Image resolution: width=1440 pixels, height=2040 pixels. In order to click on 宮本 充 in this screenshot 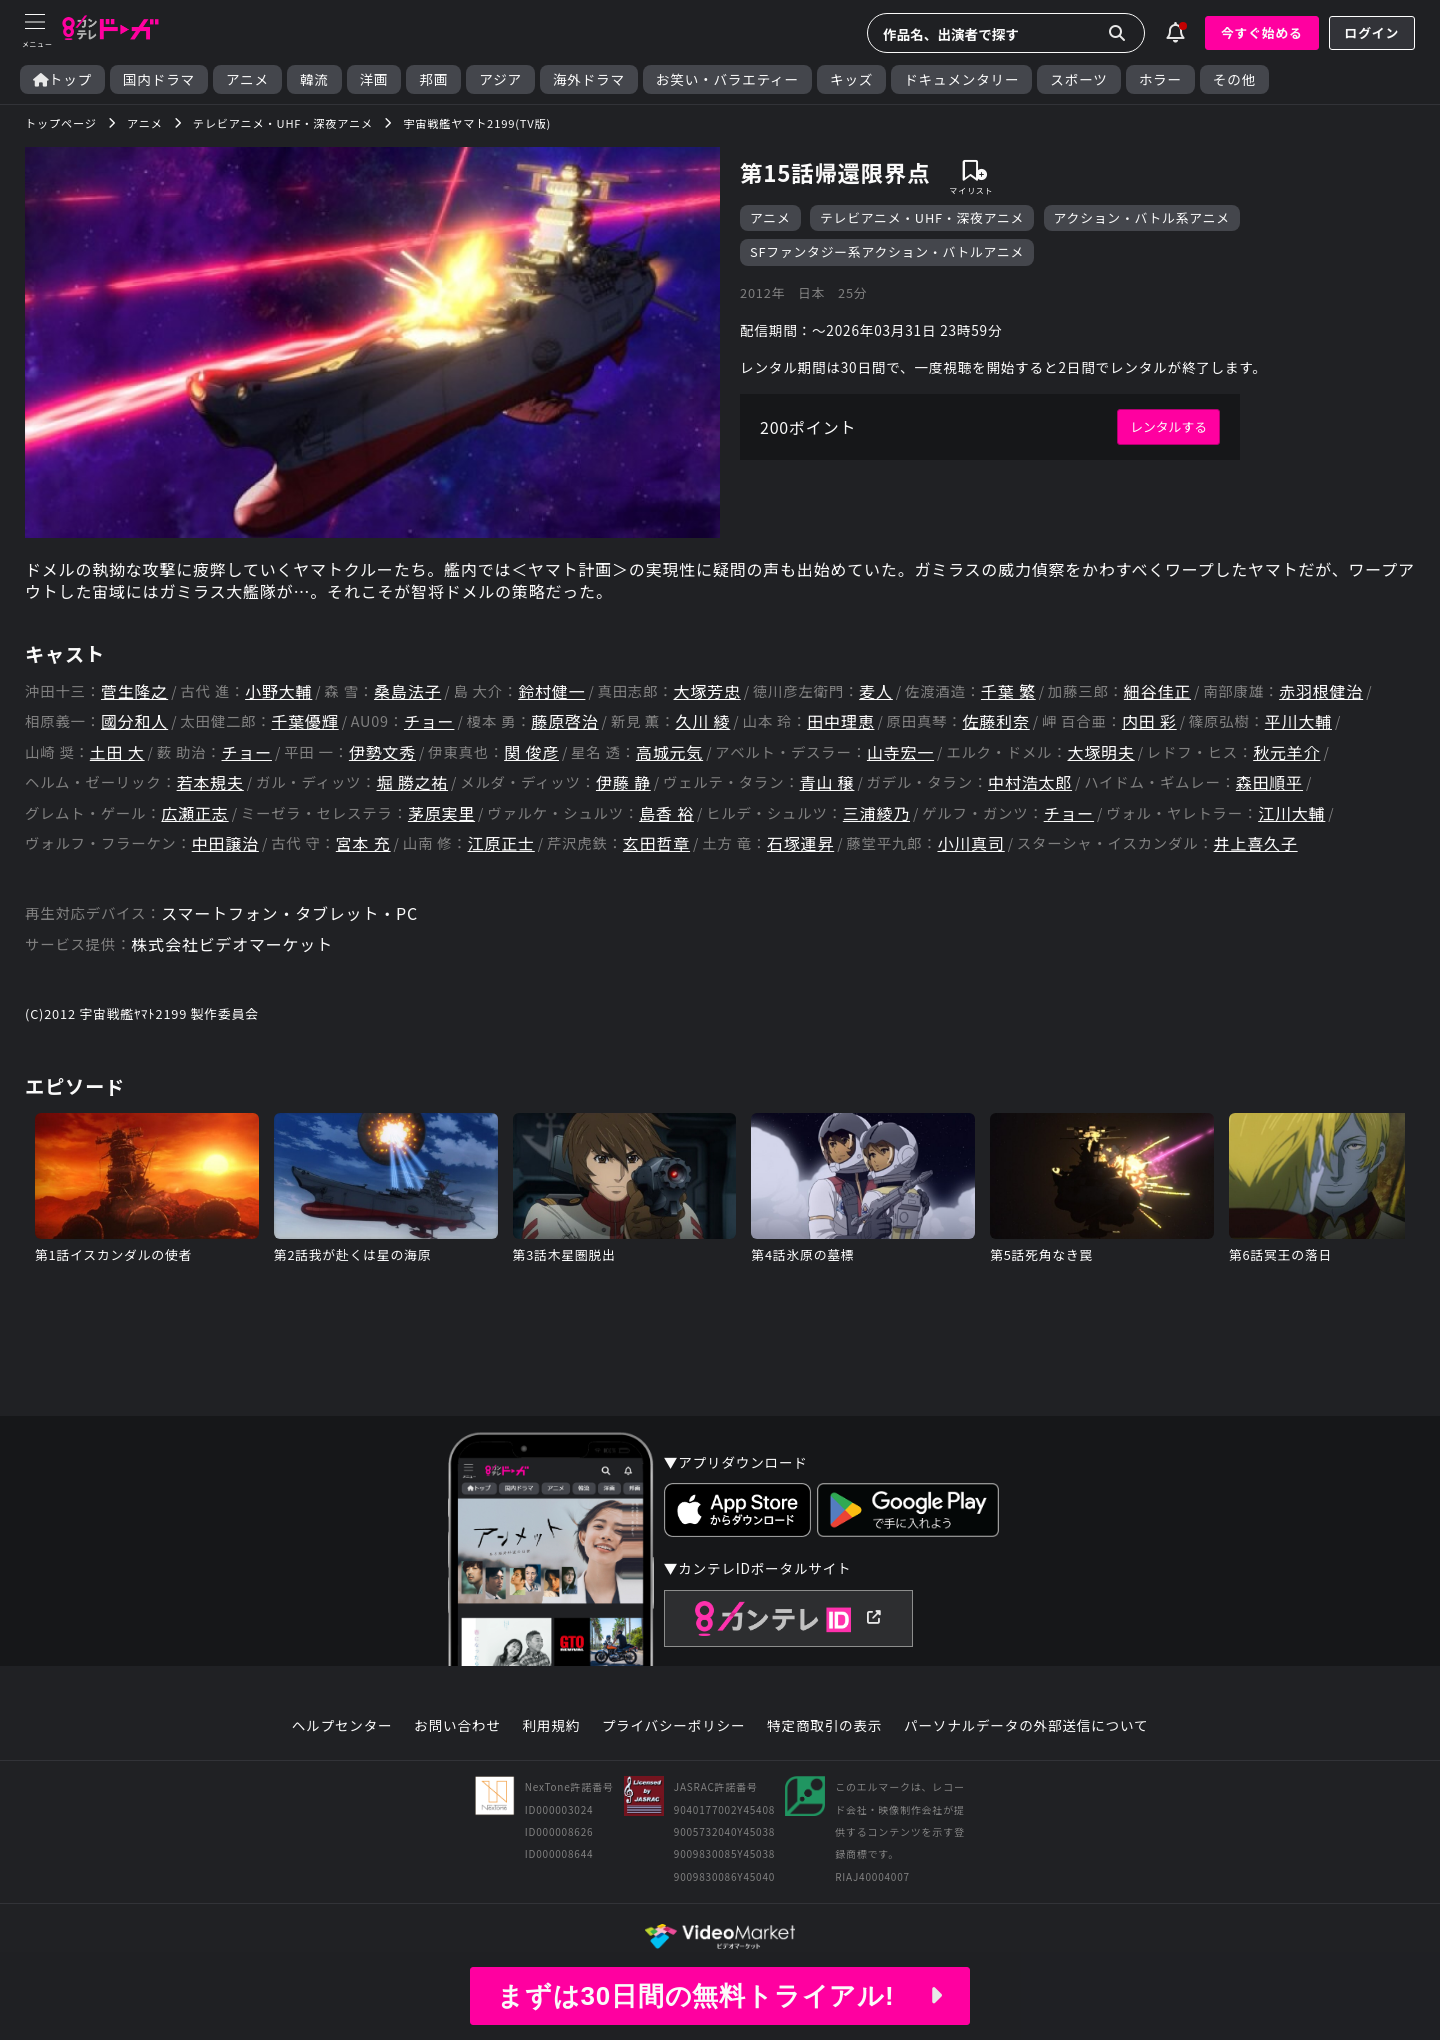, I will do `click(363, 843)`.